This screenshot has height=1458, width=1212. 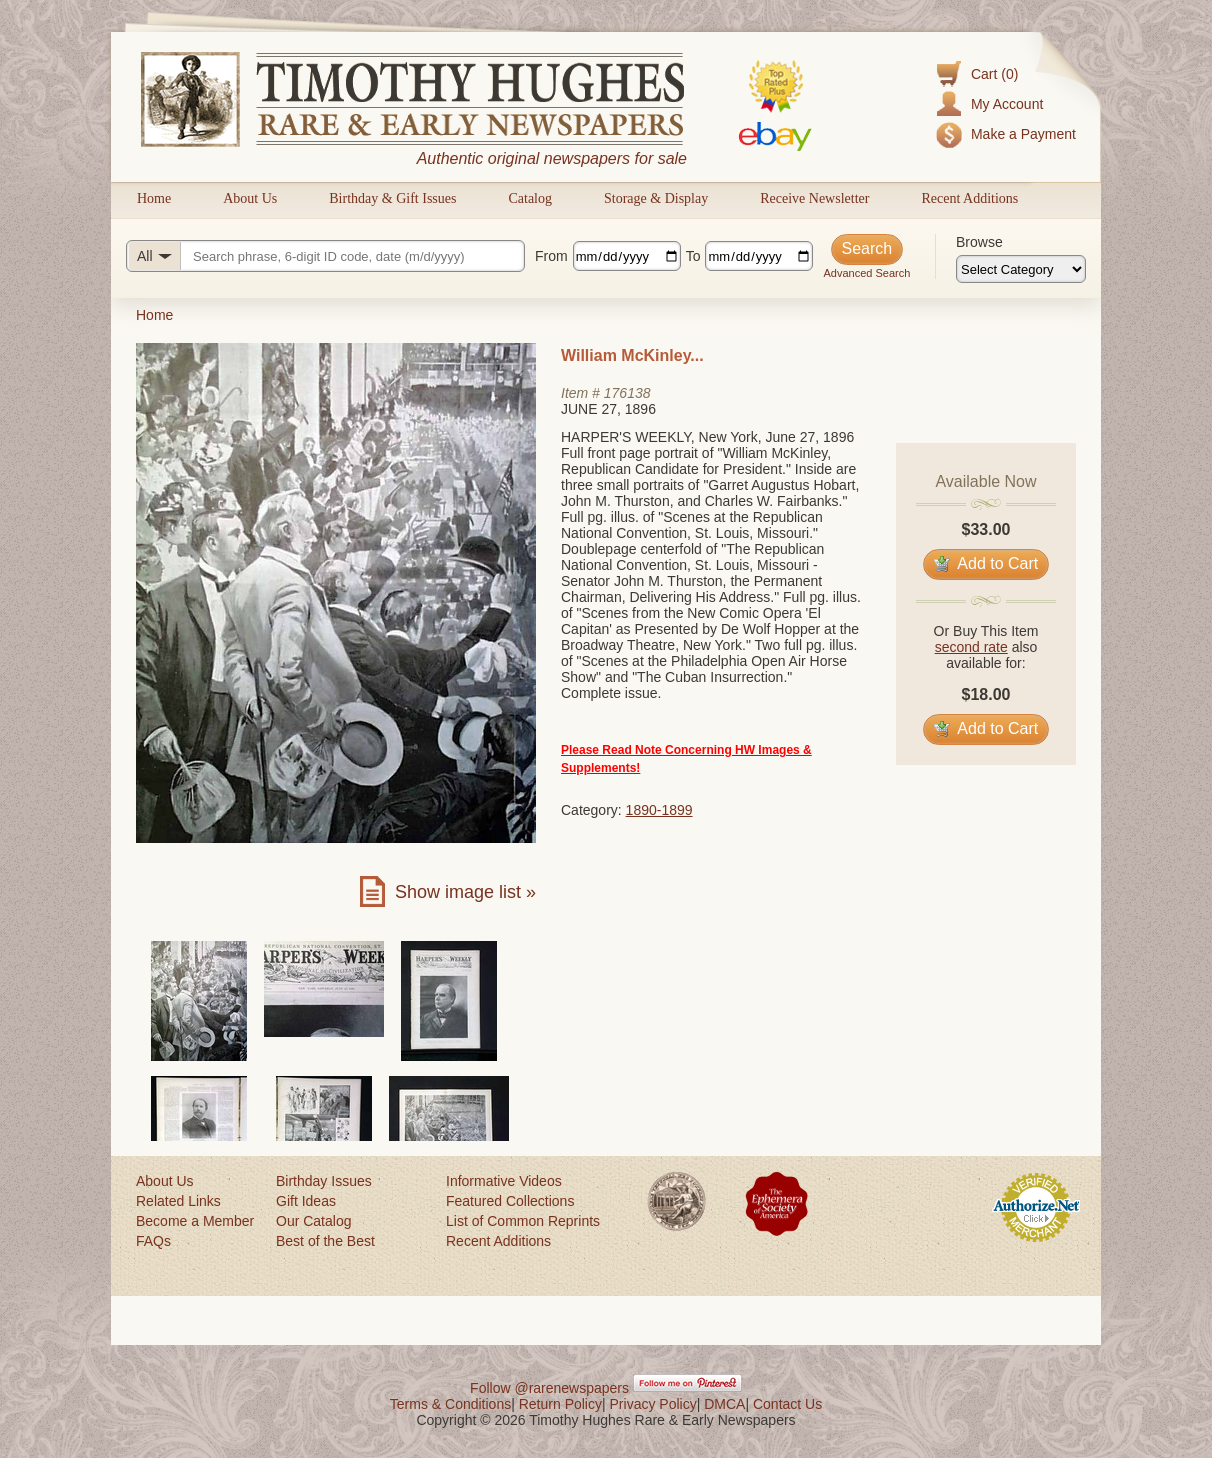 I want to click on Privacy Policy, so click(x=653, y=1404).